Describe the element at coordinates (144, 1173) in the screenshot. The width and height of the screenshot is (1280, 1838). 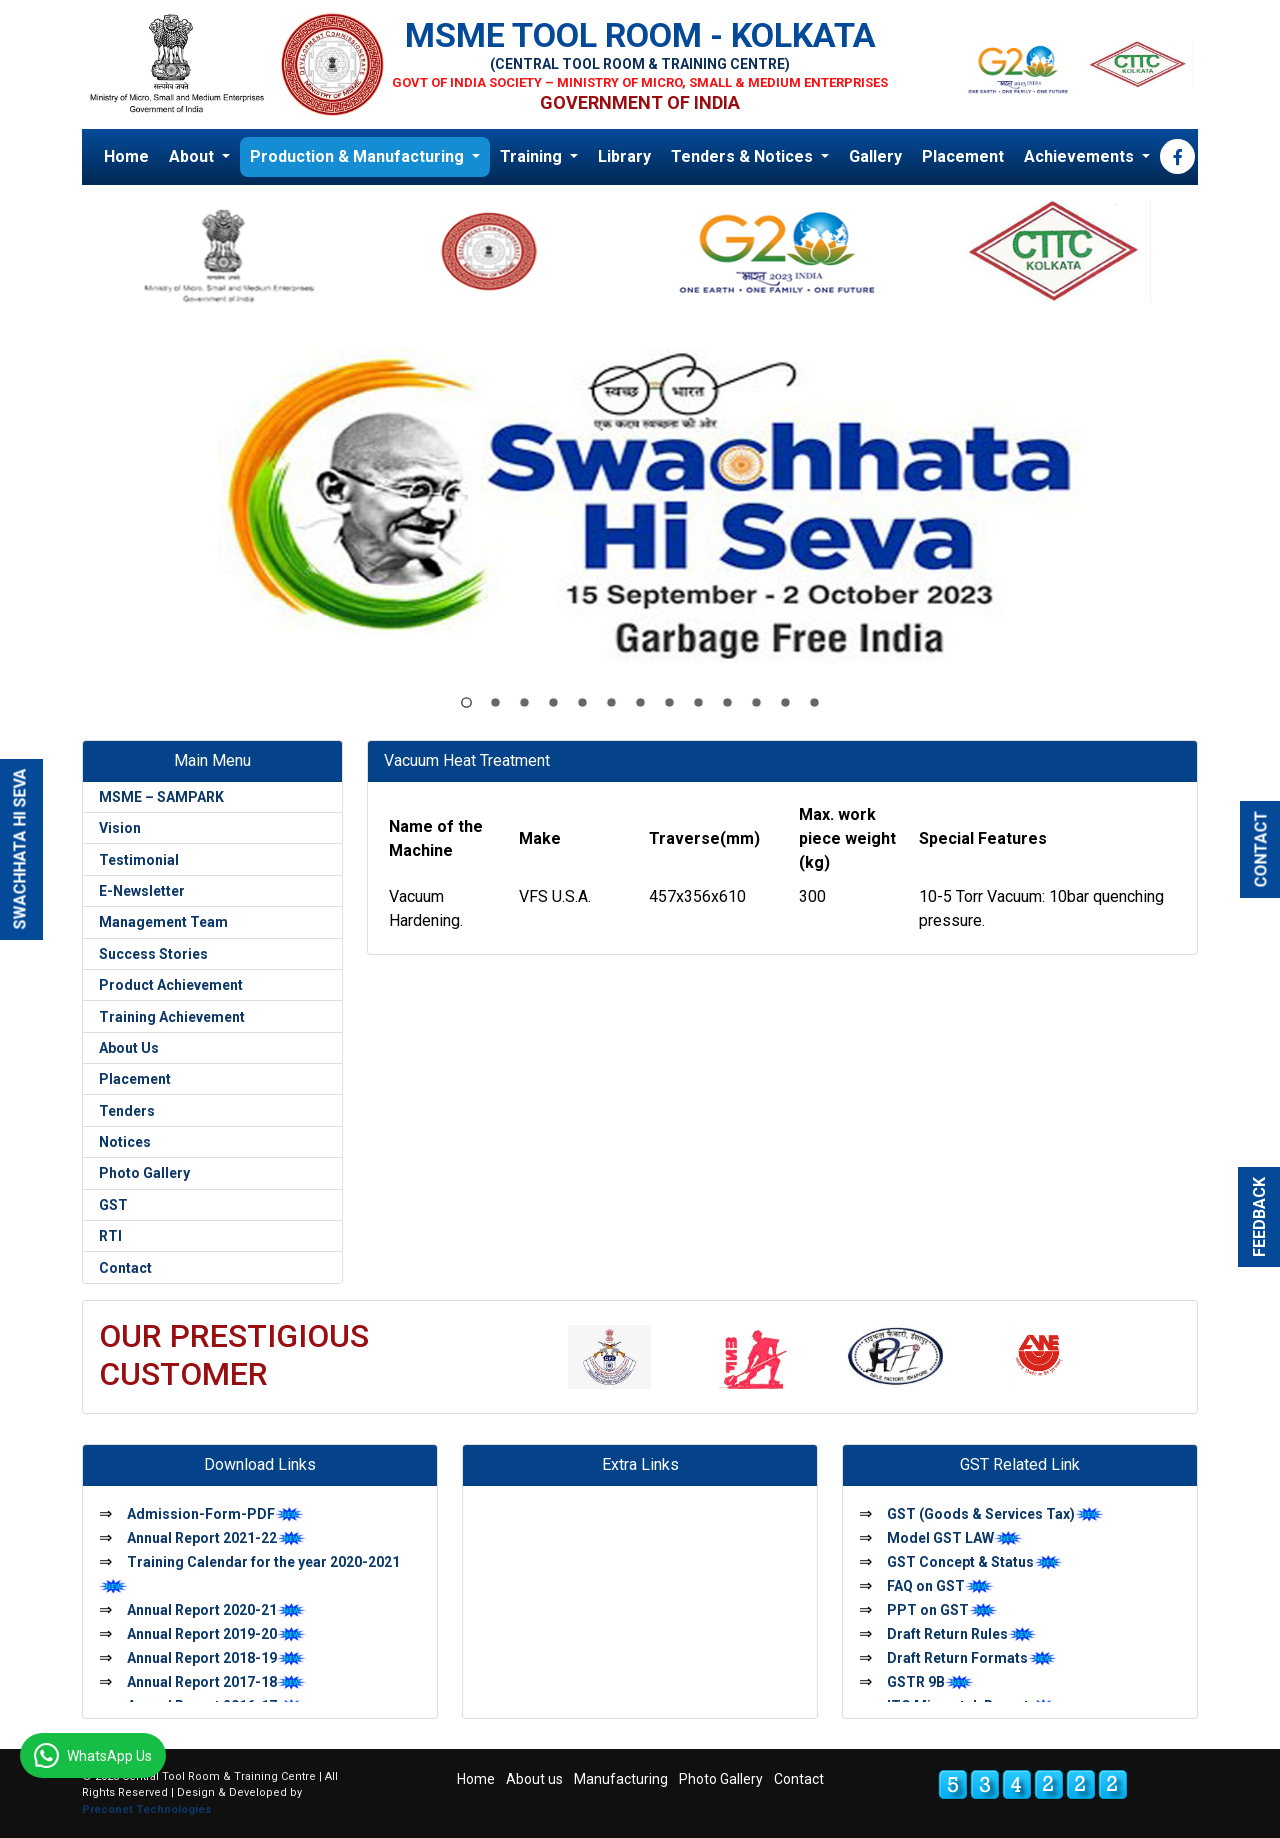
I see `Photo Gallery` at that location.